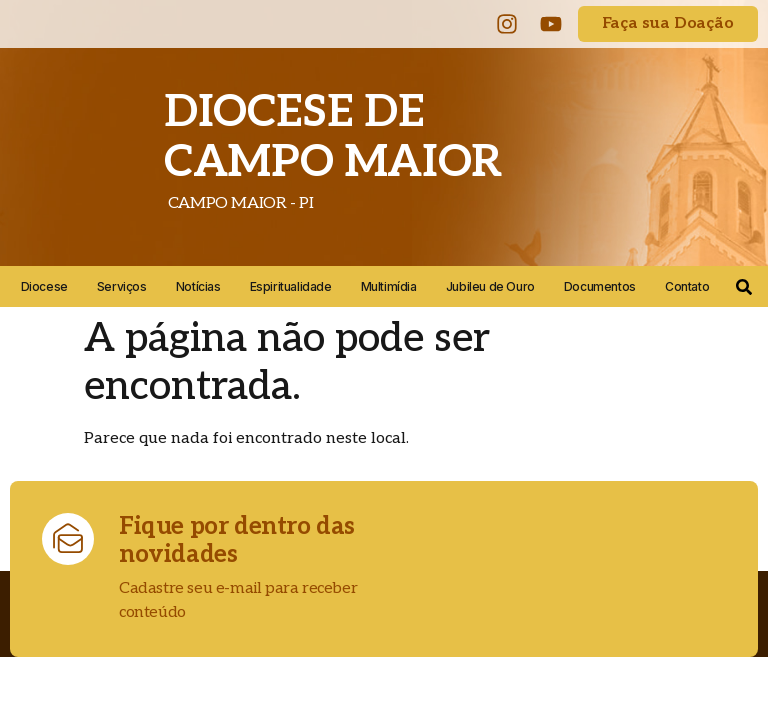  I want to click on Contato, so click(687, 286).